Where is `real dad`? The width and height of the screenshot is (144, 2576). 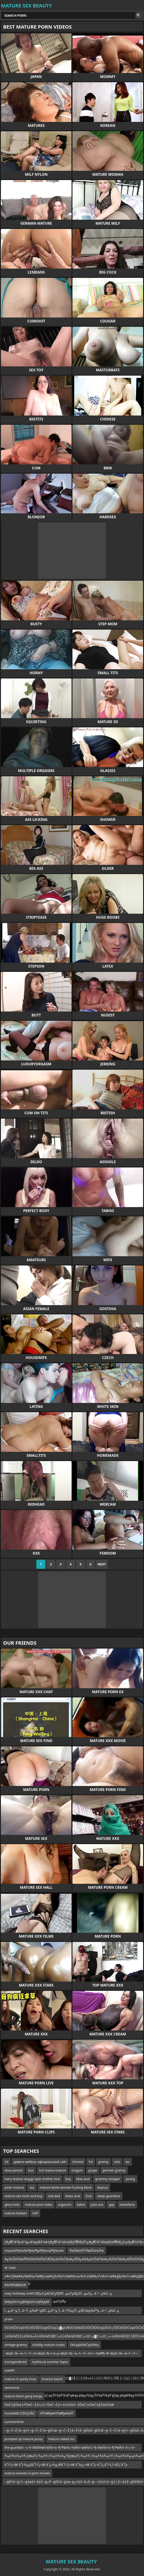
real dad is located at coordinates (54, 2196).